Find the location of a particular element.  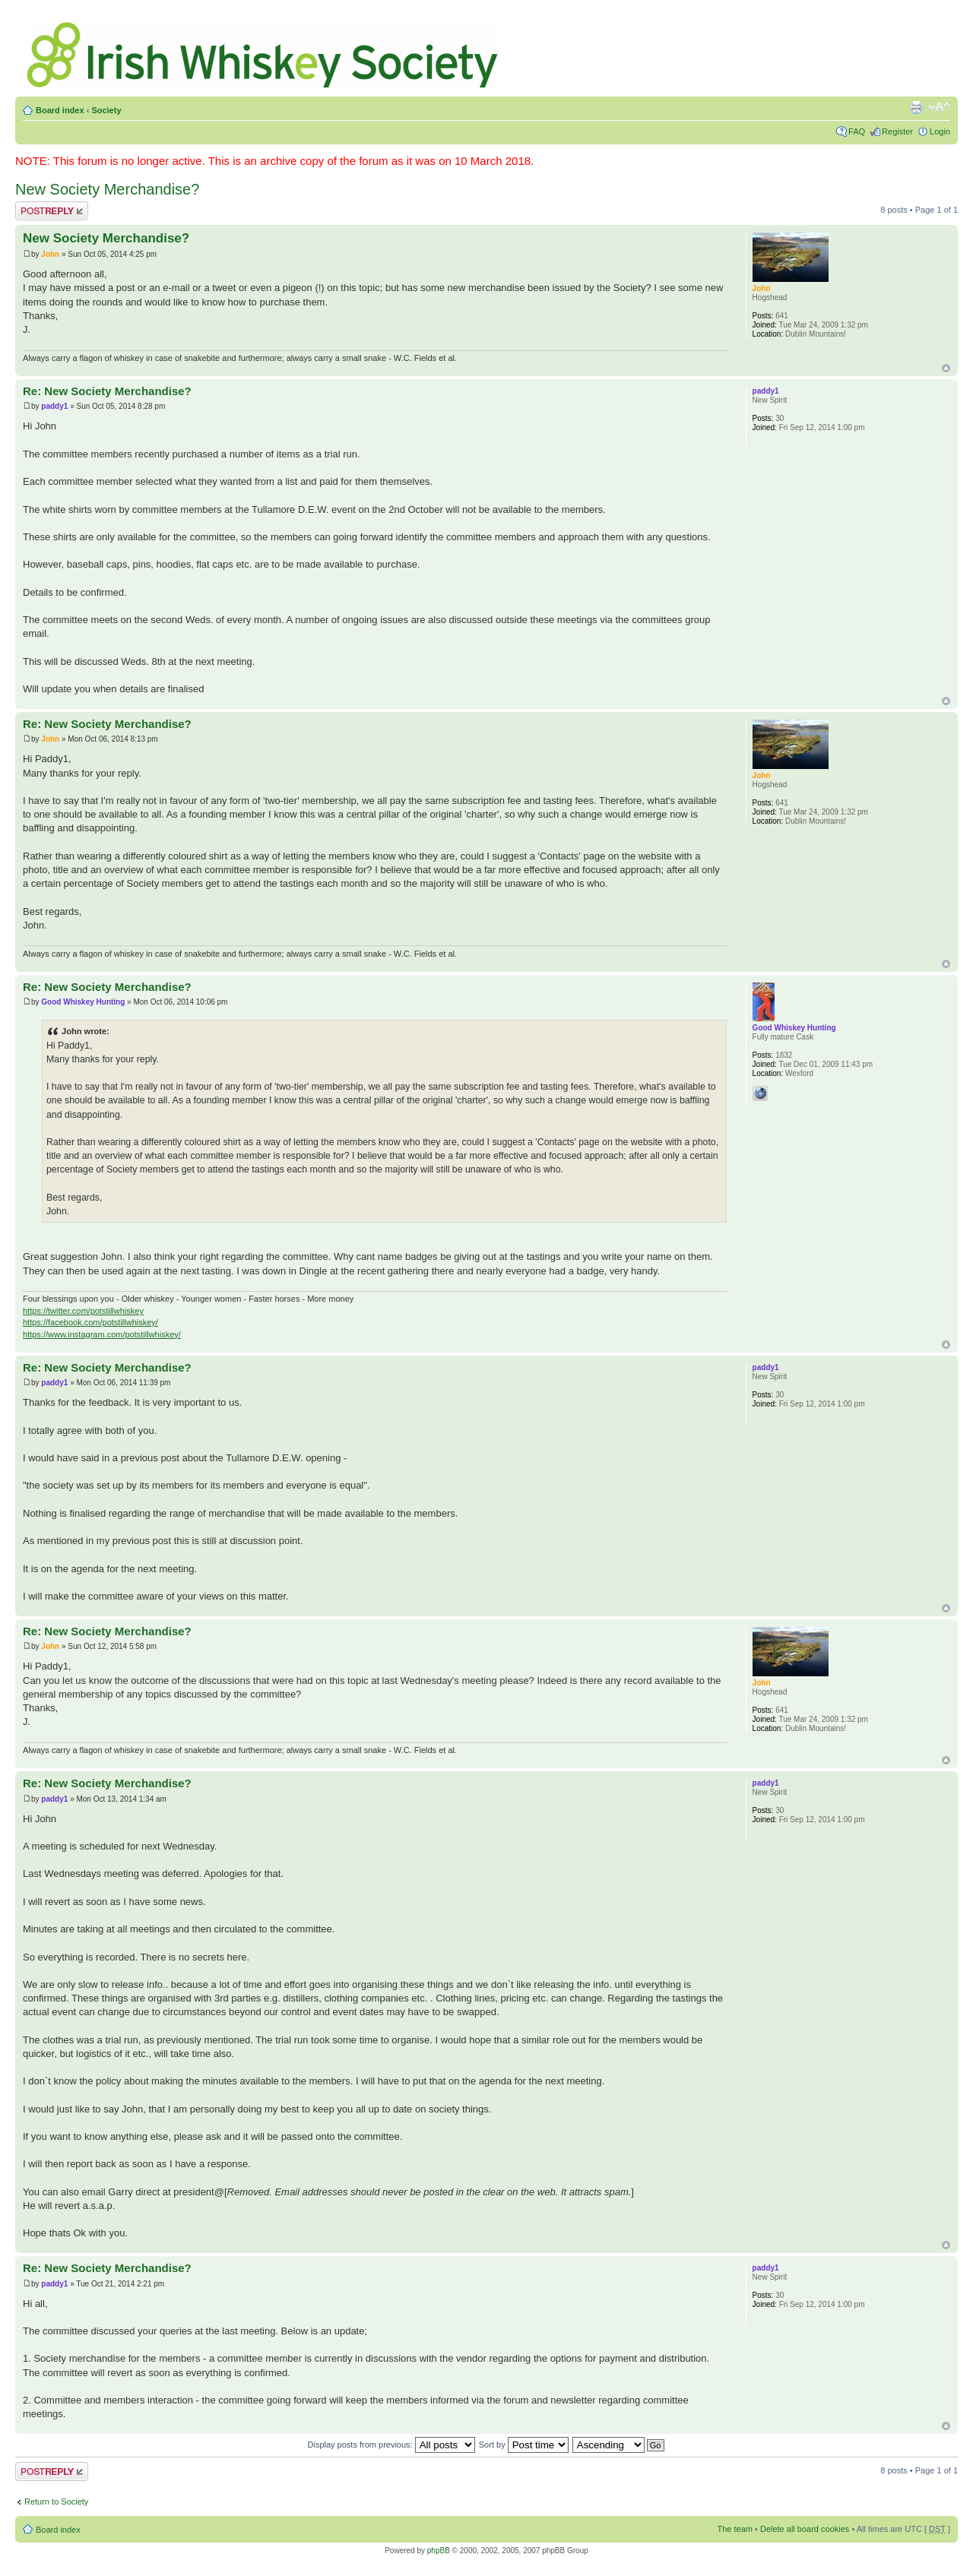

Delete all board cookies is located at coordinates (804, 2528).